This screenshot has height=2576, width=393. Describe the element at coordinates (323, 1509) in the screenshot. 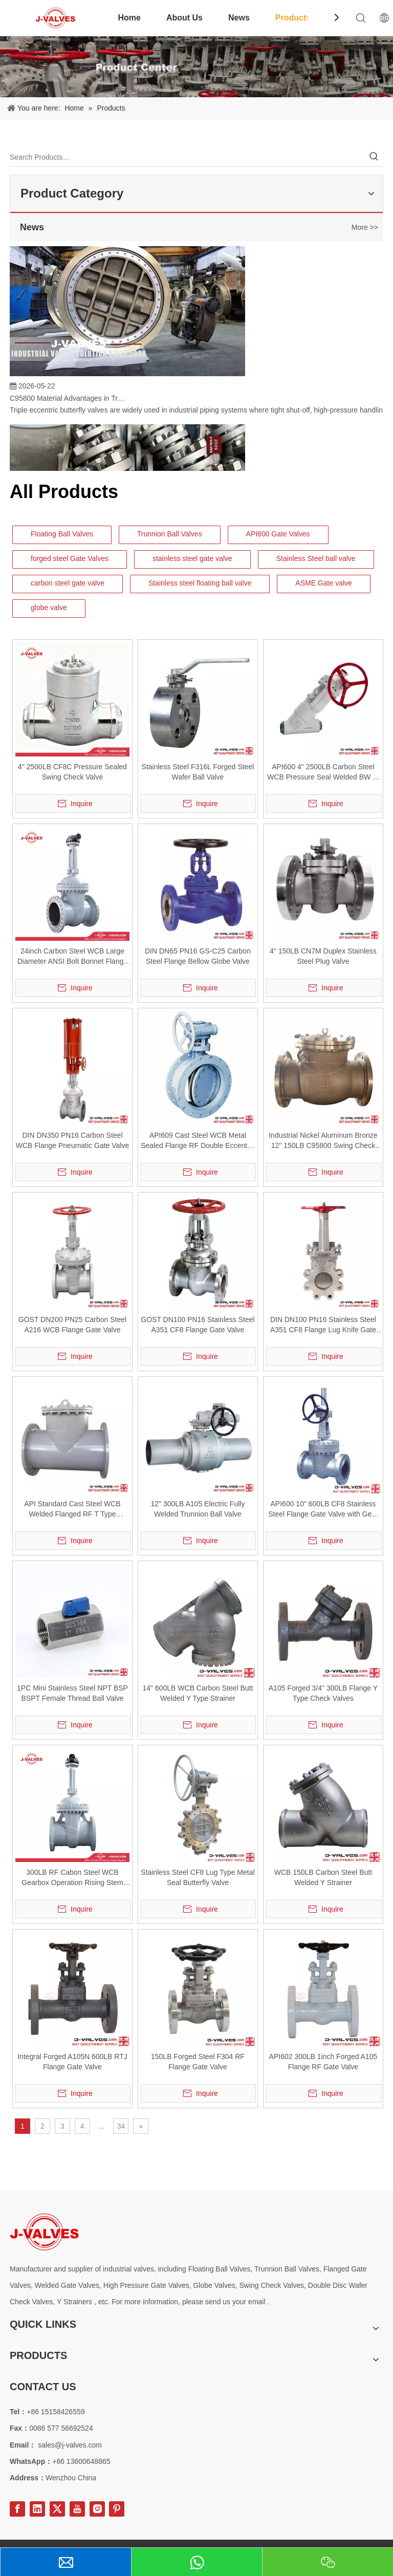

I see `API600 10" 600LB CF8 Stainless Steel Flange Gate Valve with Gear Operation` at that location.